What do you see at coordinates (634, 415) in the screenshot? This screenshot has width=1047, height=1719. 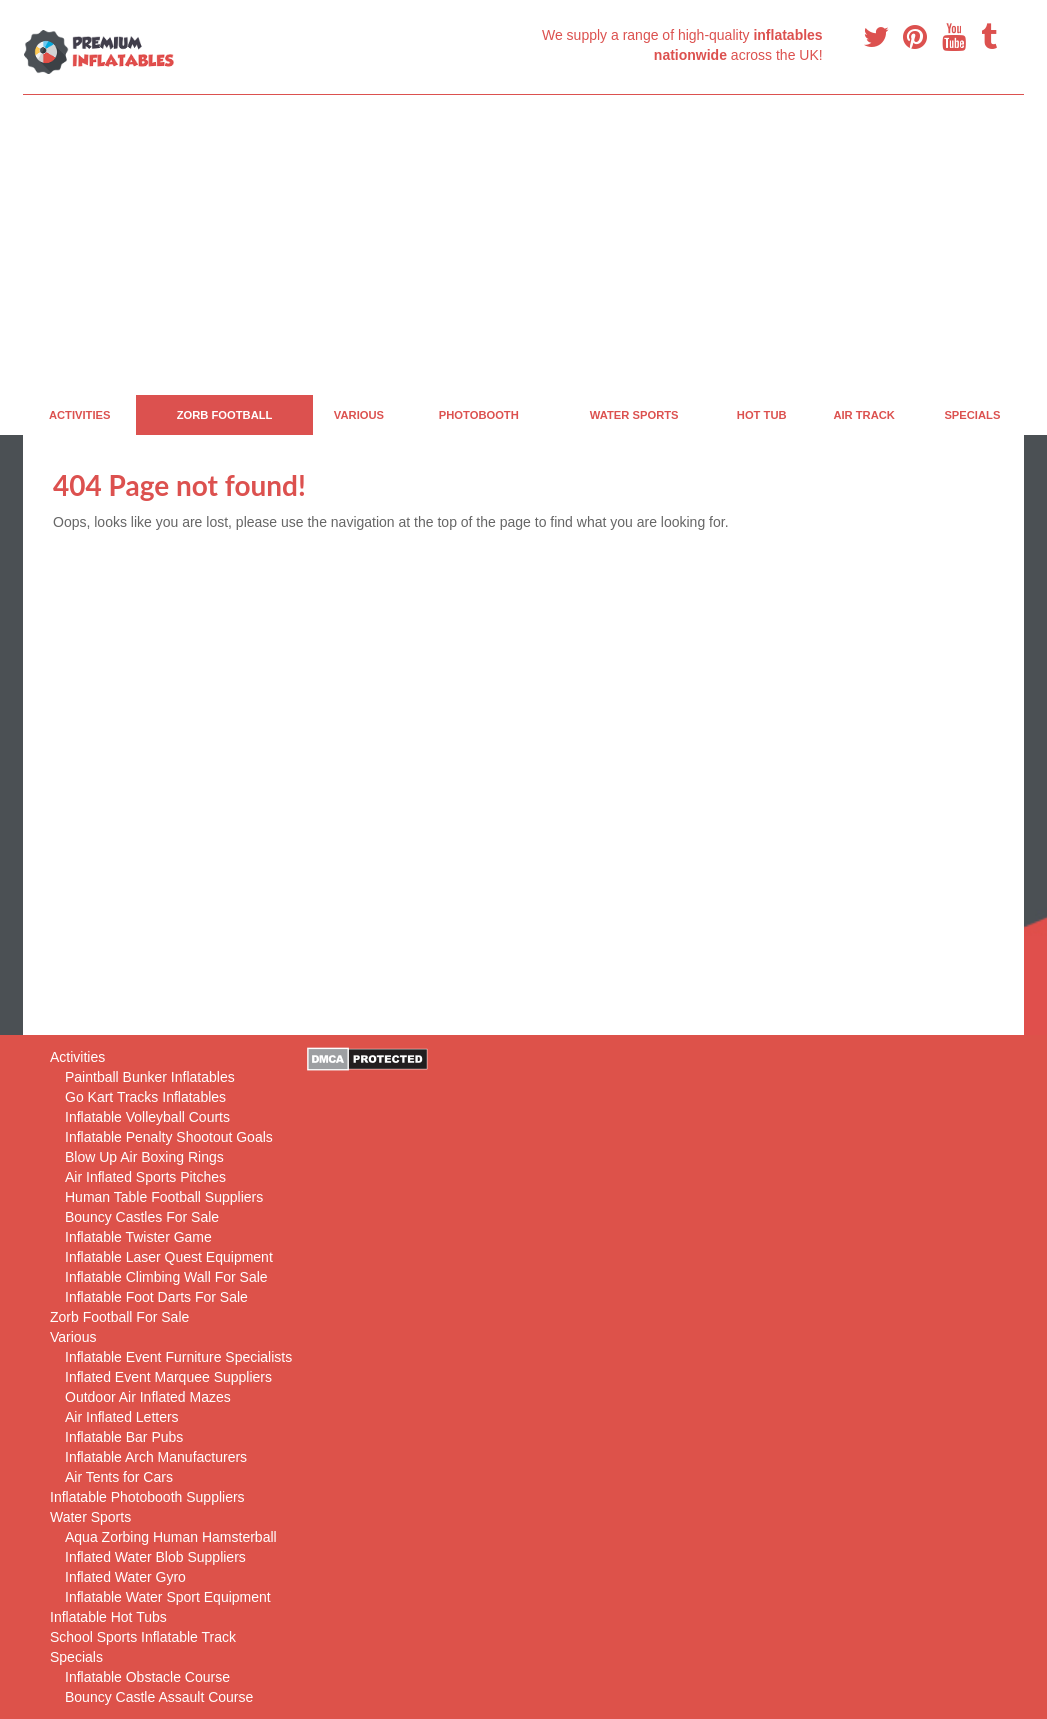 I see `Water Sports` at bounding box center [634, 415].